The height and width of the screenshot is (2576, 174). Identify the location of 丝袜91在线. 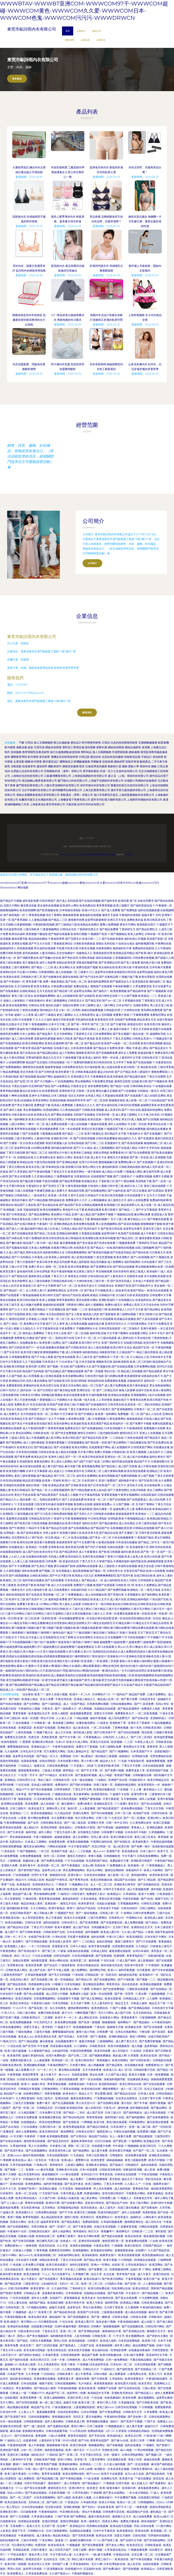
(163, 2345).